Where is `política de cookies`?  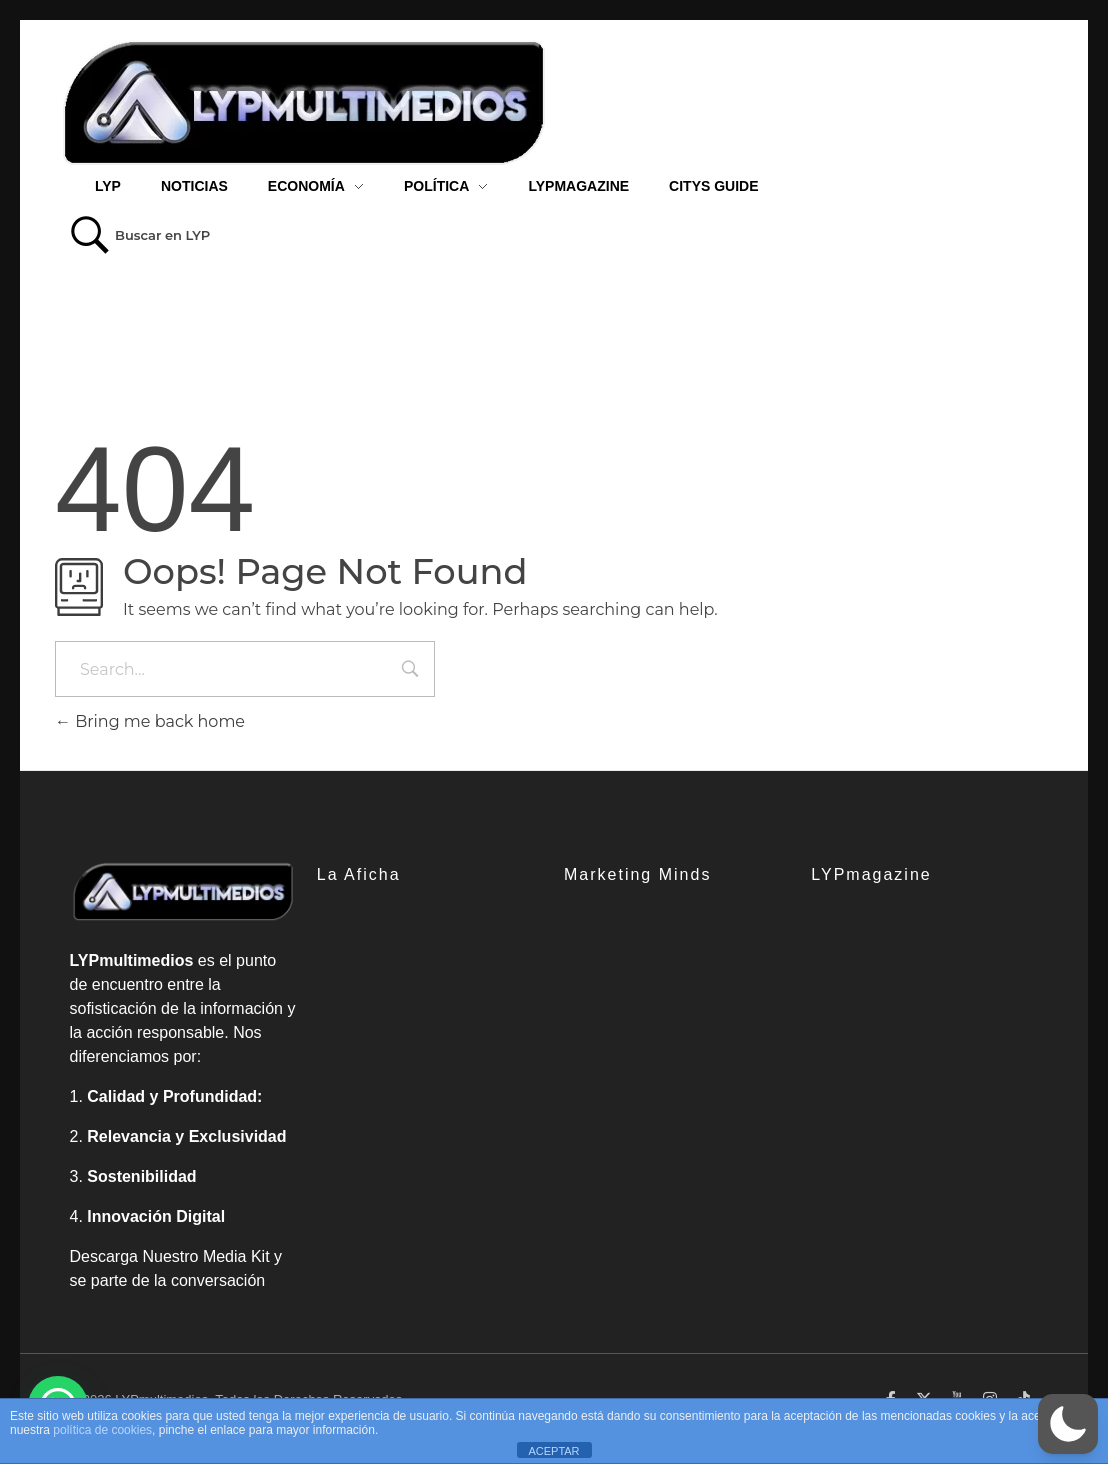
política de cookies is located at coordinates (102, 1430).